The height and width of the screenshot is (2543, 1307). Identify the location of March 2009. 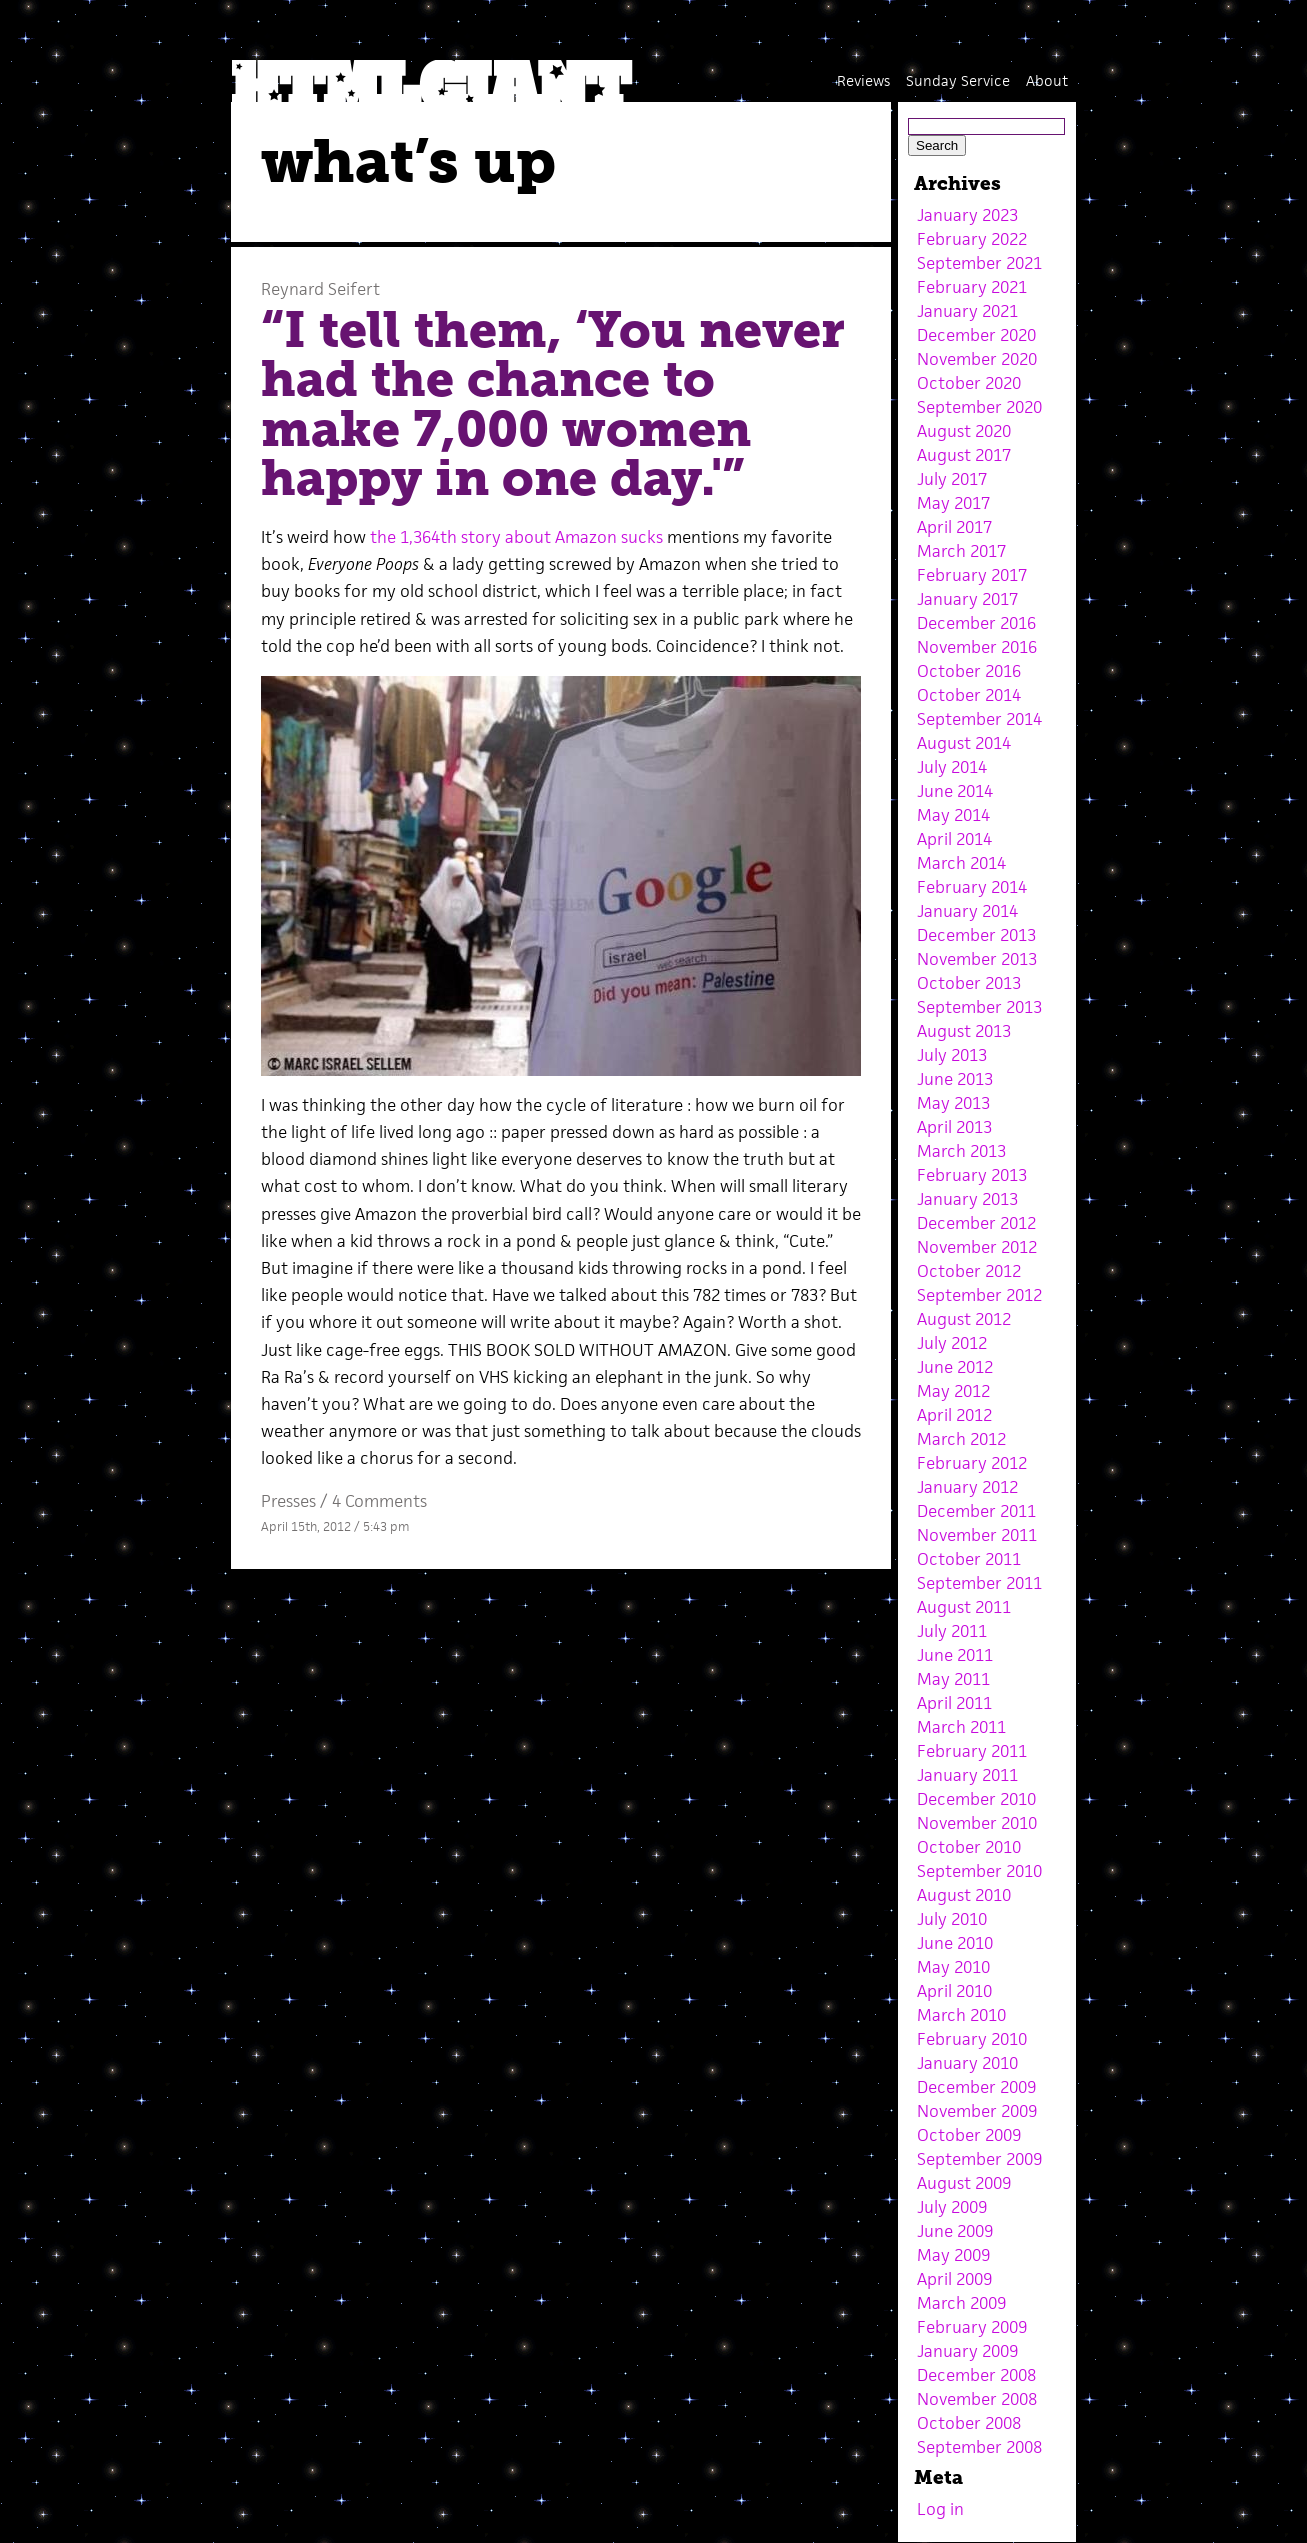
(961, 2303).